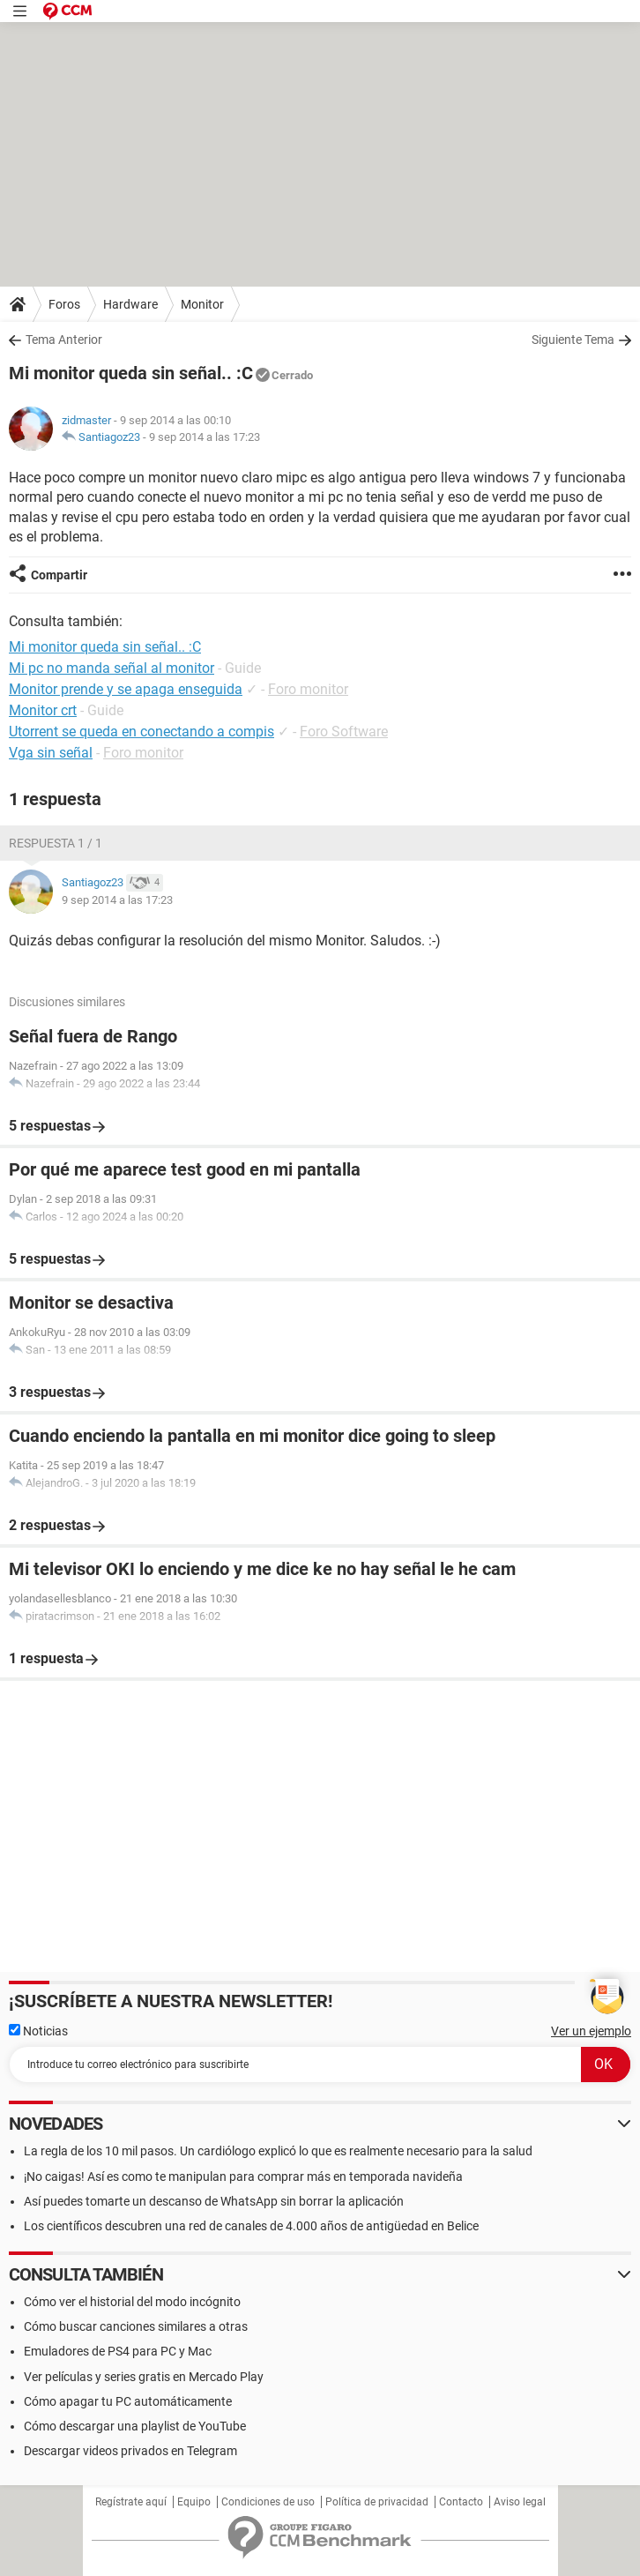 This screenshot has height=2576, width=640. Describe the element at coordinates (136, 2326) in the screenshot. I see `Cómo buscar canciones similares a otras` at that location.